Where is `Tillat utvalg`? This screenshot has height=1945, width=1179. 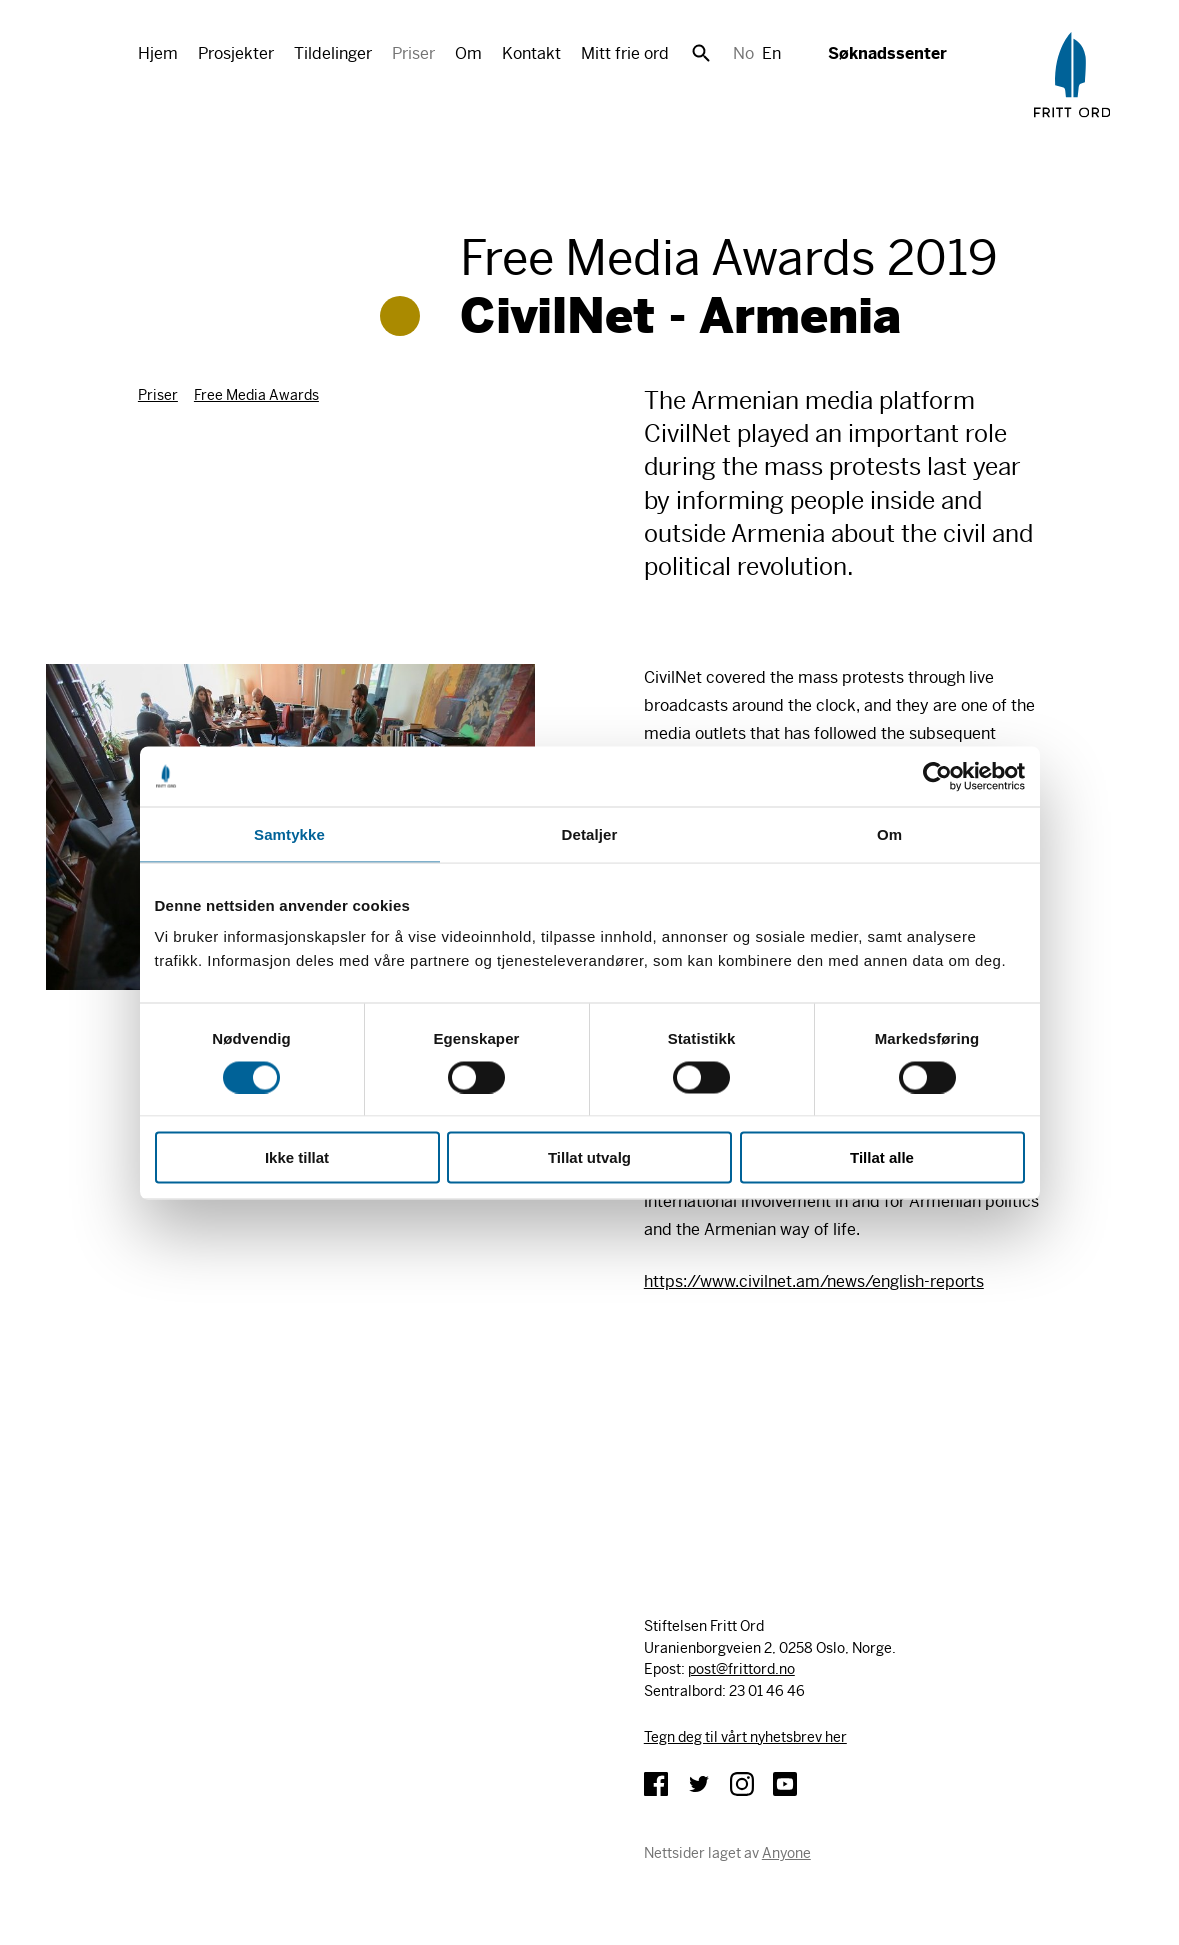 Tillat utvalg is located at coordinates (589, 1157).